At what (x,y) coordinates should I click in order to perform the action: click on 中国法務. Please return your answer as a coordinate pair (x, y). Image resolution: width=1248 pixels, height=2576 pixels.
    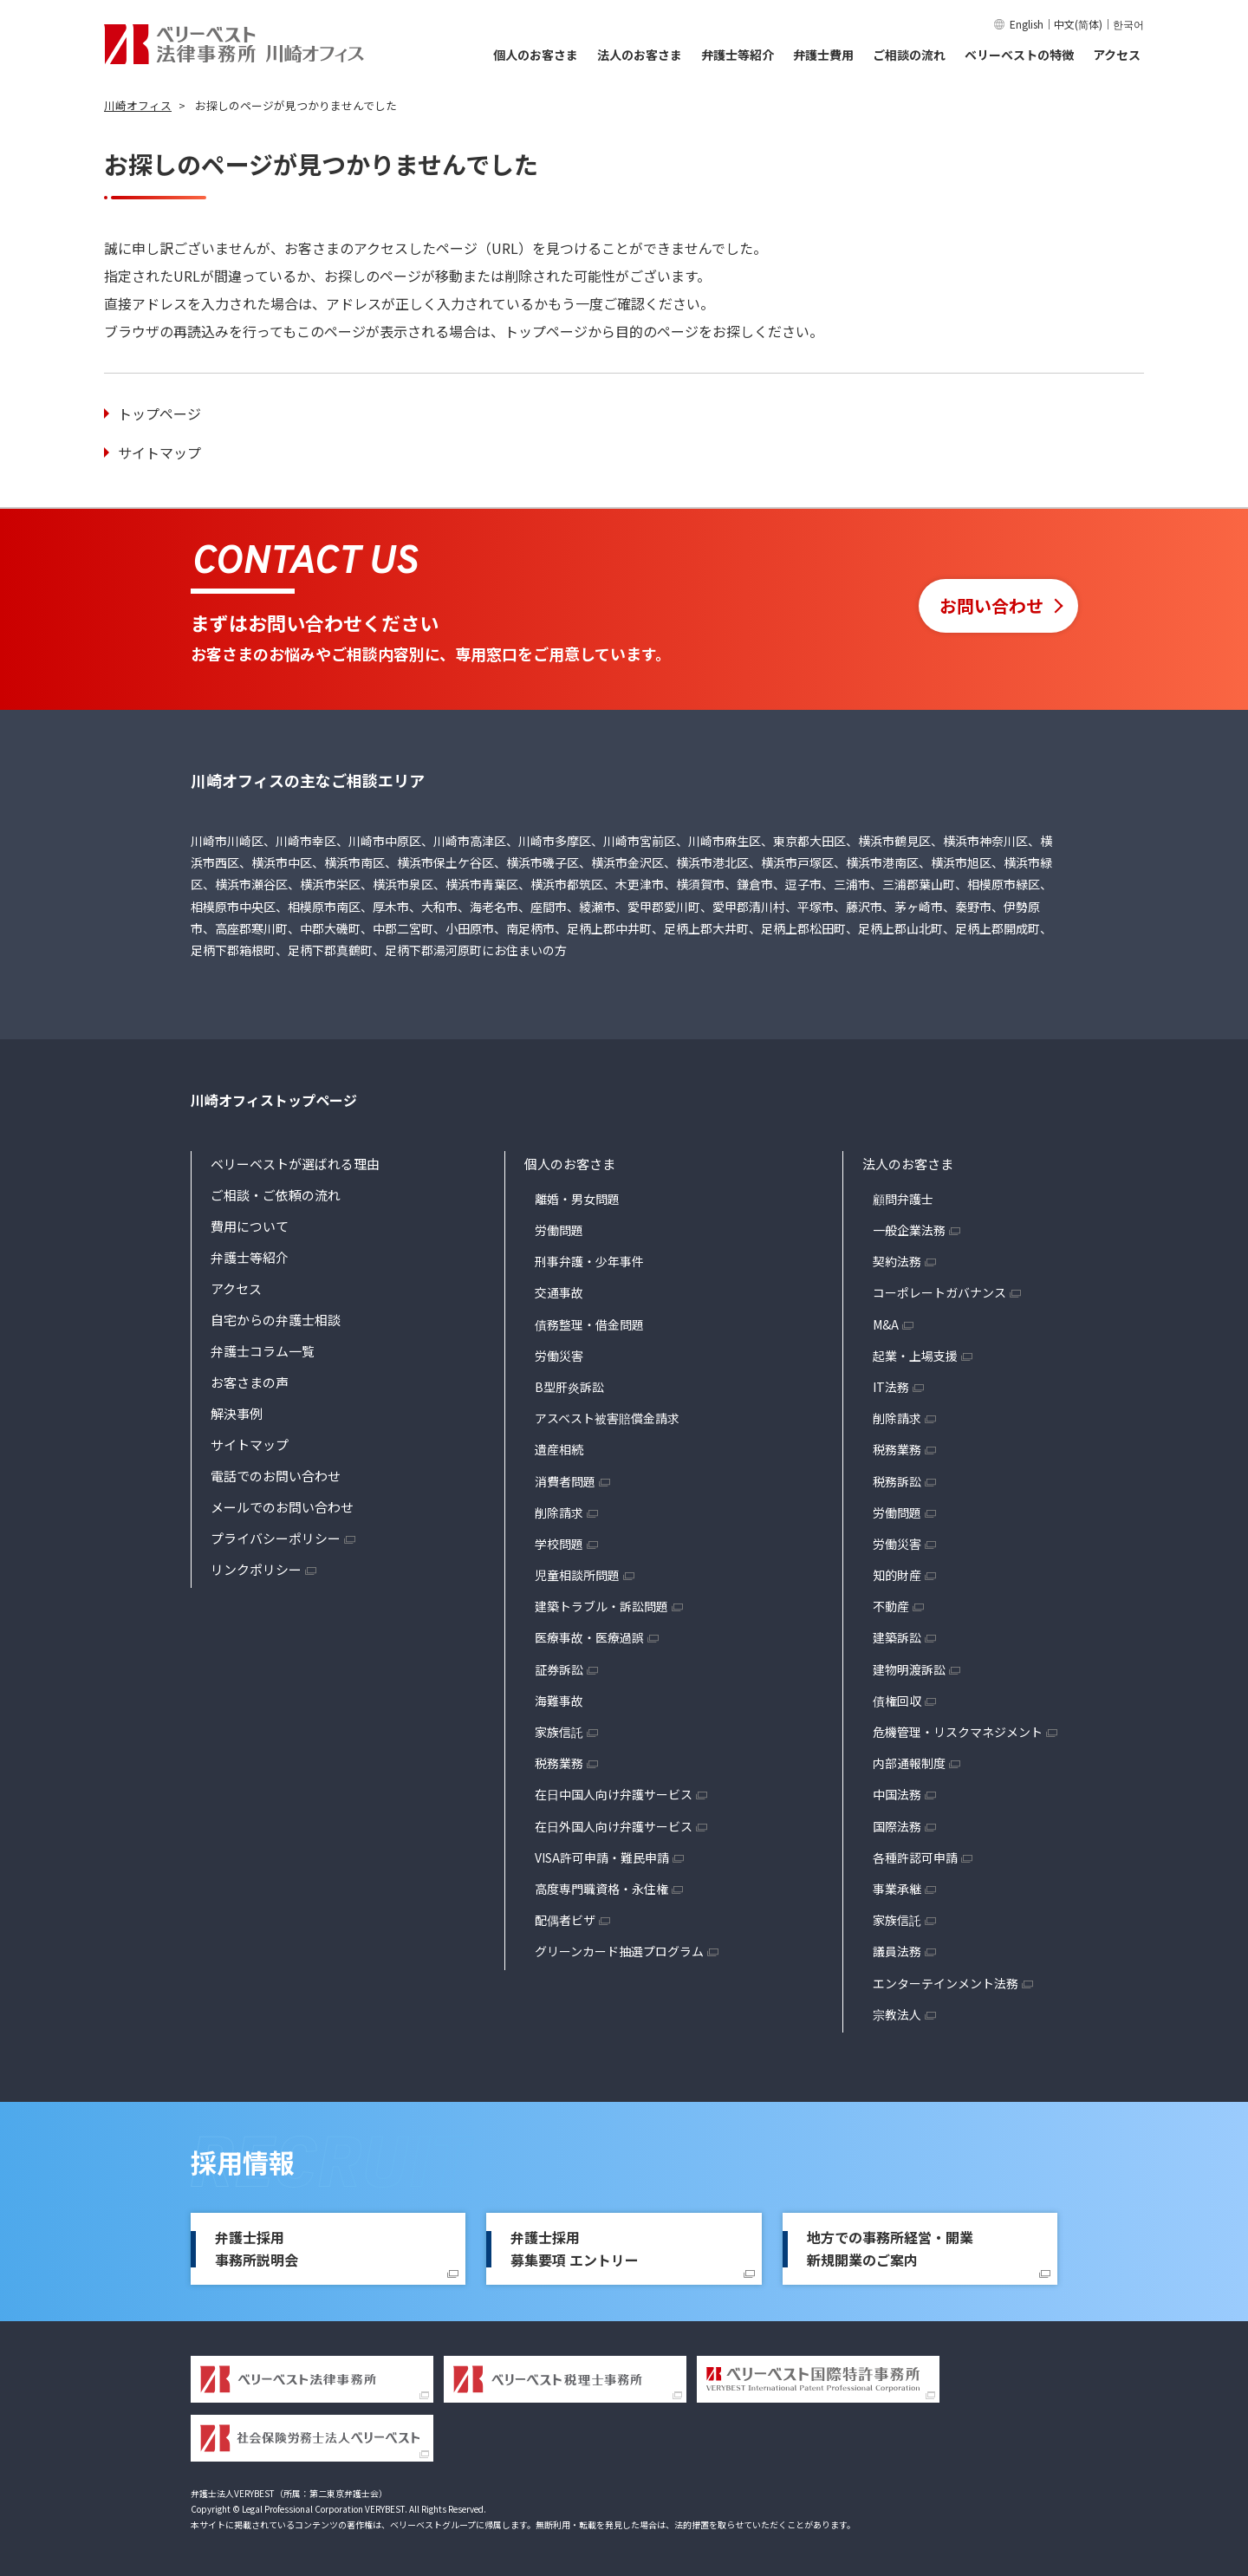
    Looking at the image, I should click on (897, 1794).